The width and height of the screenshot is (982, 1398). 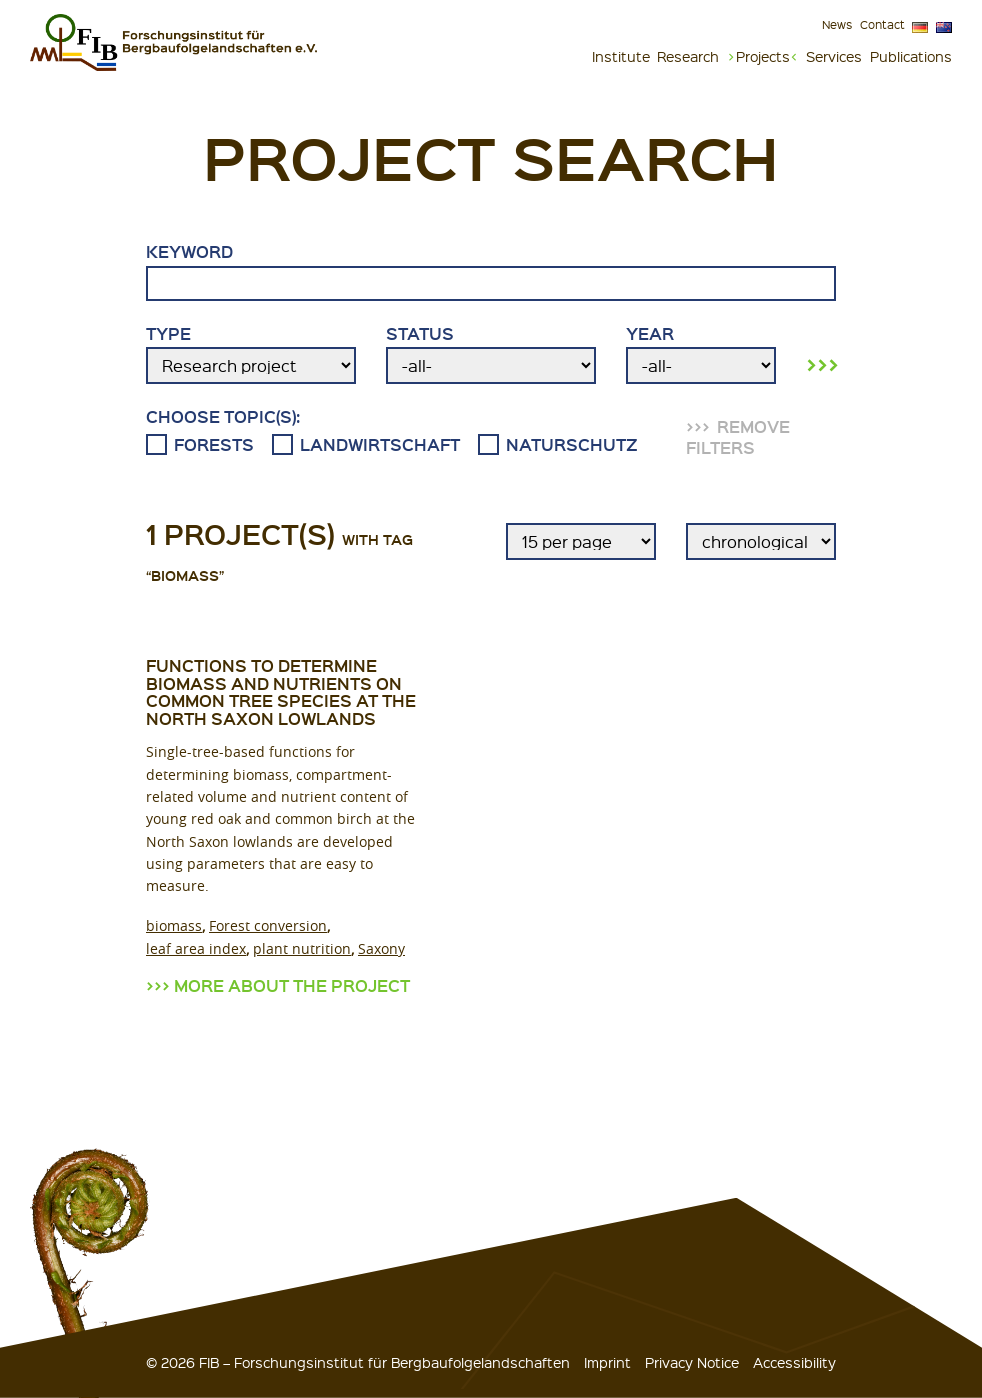 I want to click on biomass, so click(x=174, y=925).